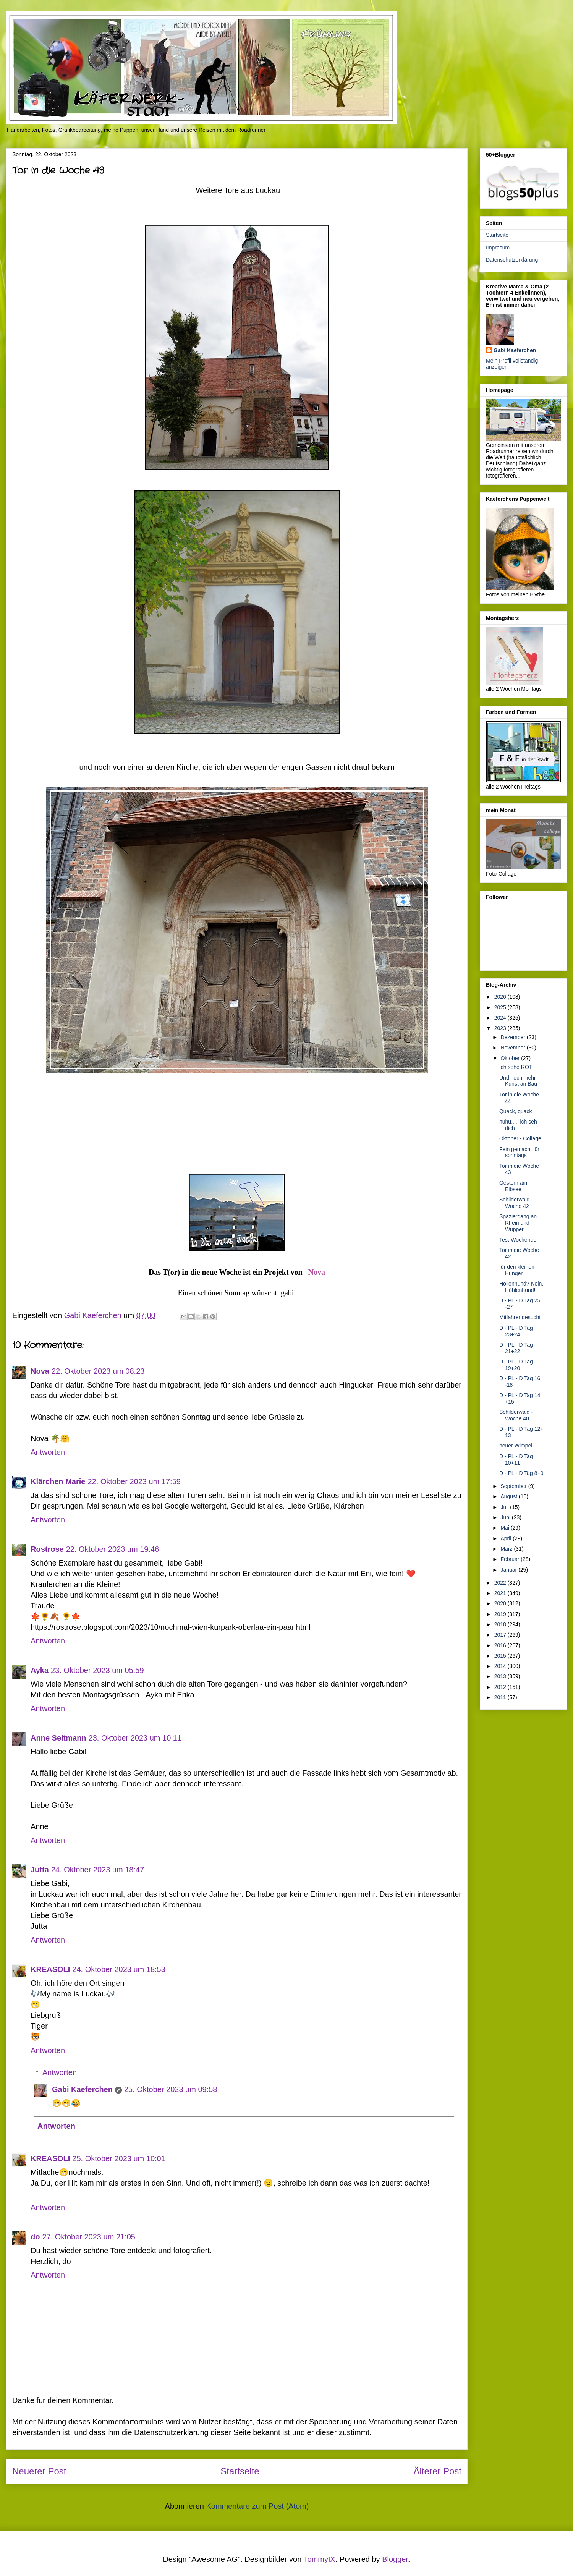 Image resolution: width=573 pixels, height=2576 pixels. What do you see at coordinates (39, 2471) in the screenshot?
I see `Neuerer Post` at bounding box center [39, 2471].